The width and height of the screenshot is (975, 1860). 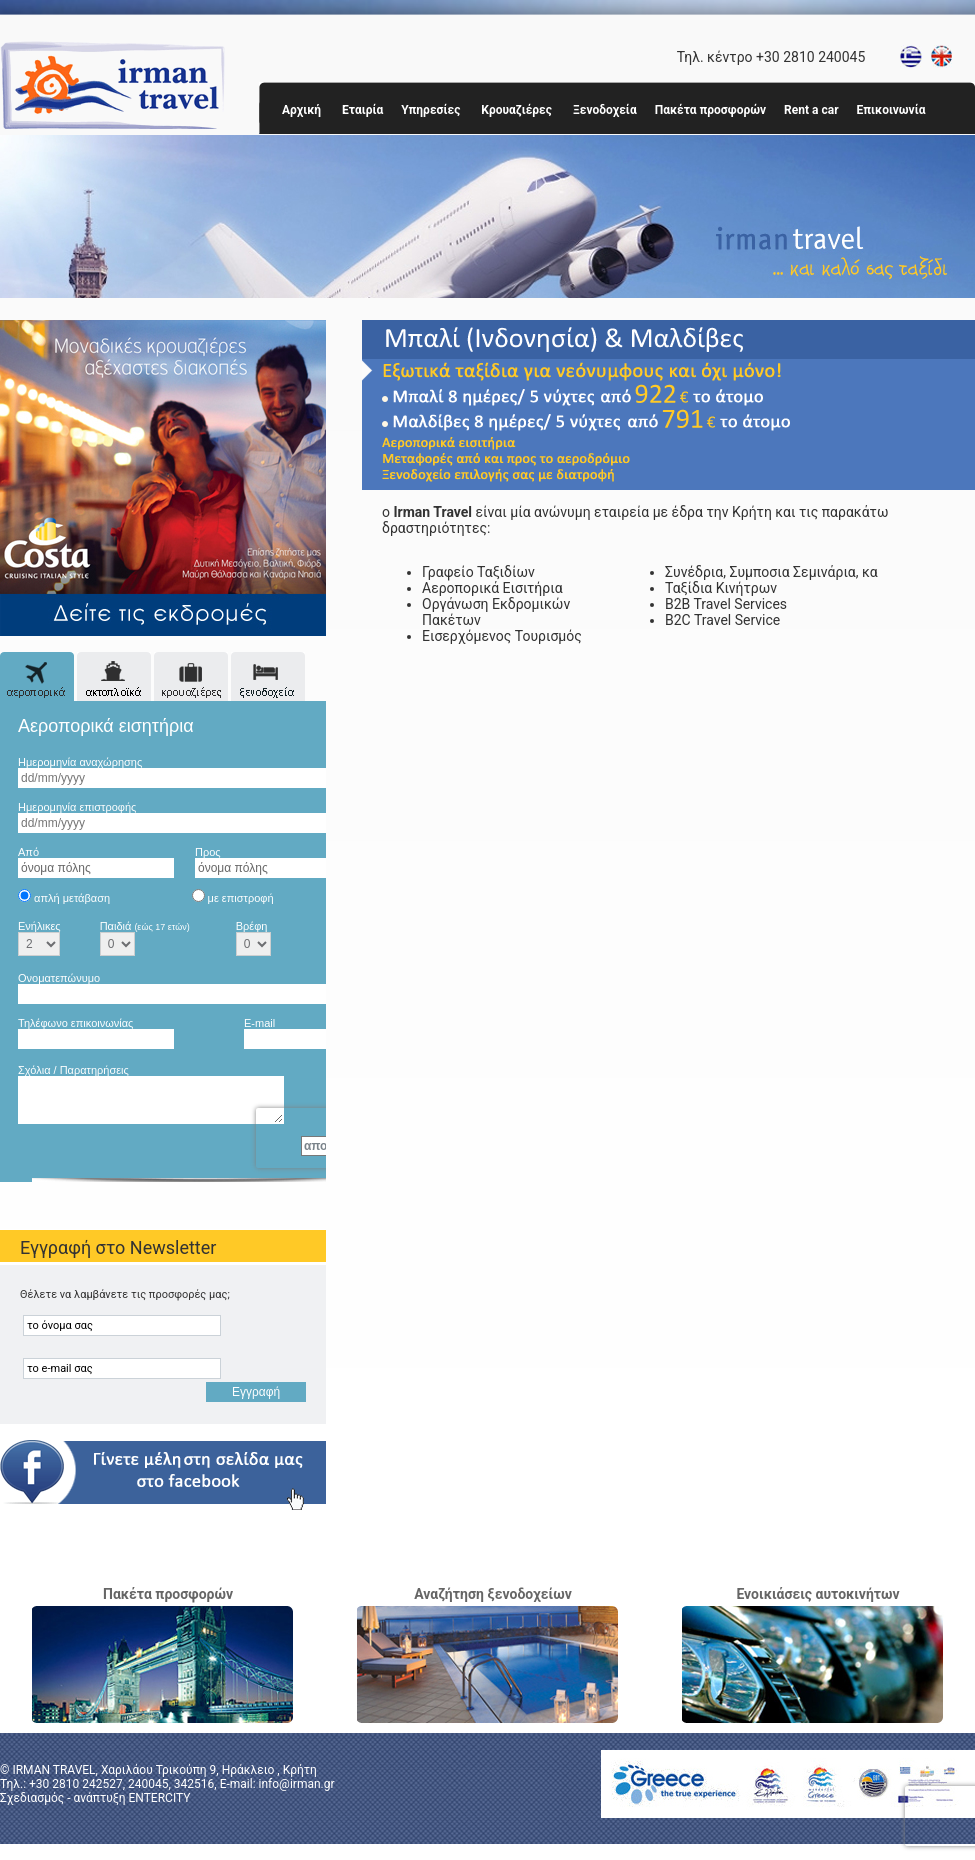 I want to click on ENTERCITY, so click(x=159, y=1798).